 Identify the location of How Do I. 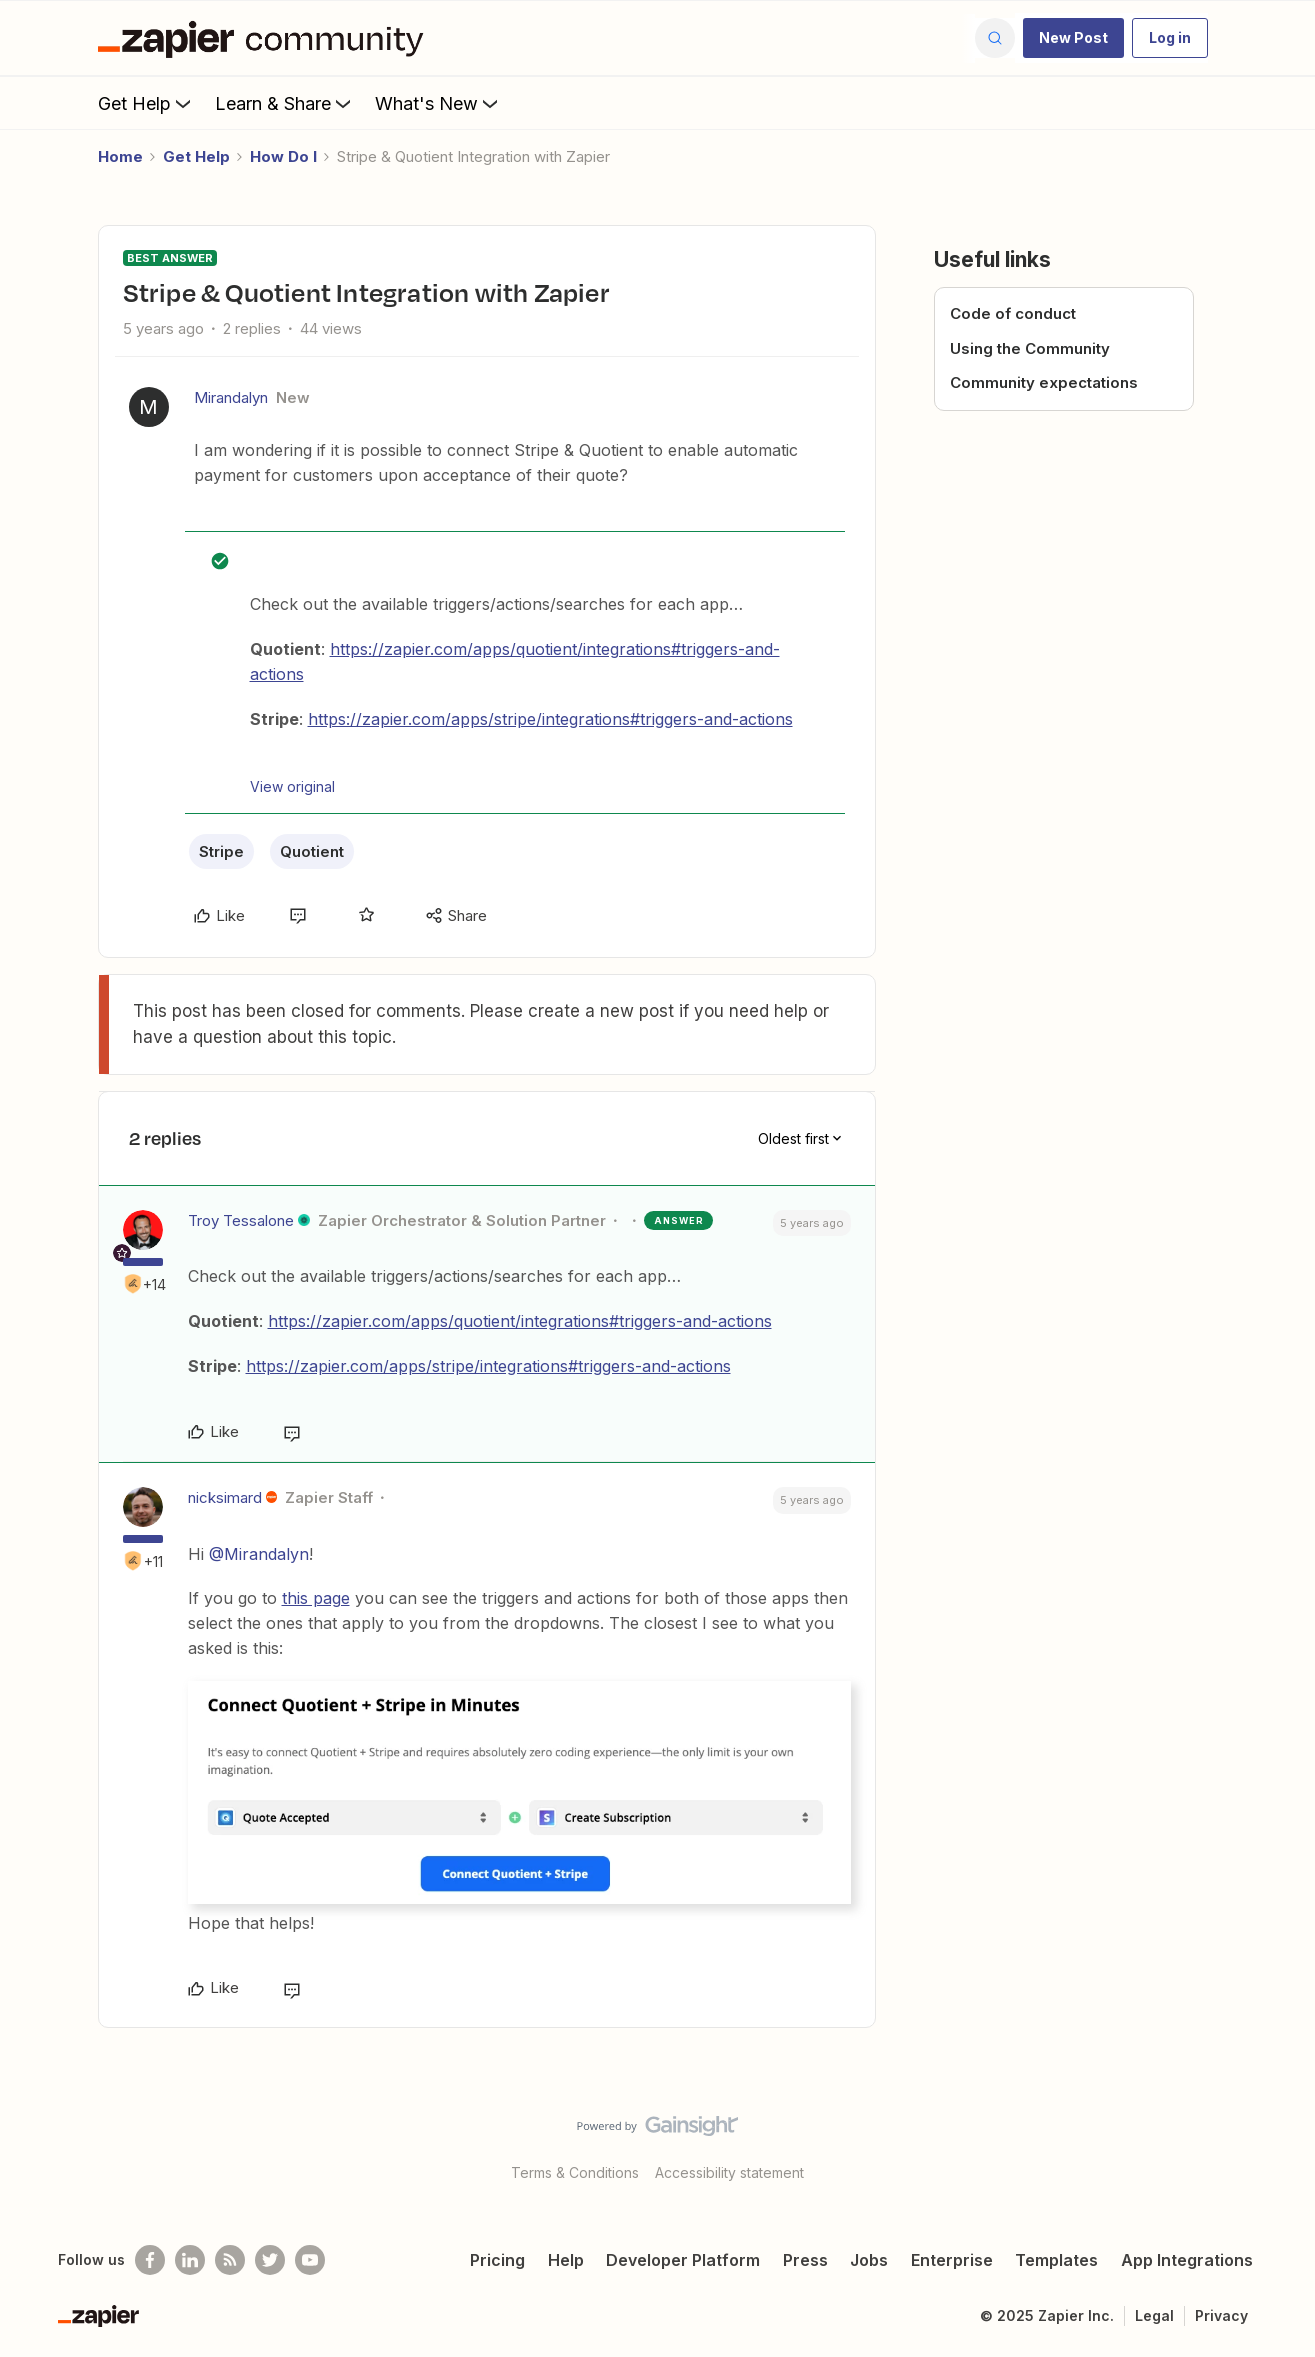
(283, 156).